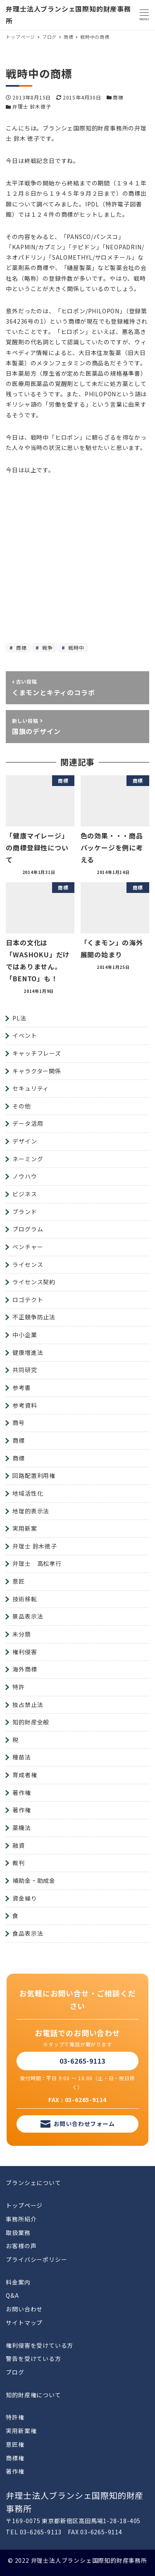  I want to click on ブランド, so click(24, 1212).